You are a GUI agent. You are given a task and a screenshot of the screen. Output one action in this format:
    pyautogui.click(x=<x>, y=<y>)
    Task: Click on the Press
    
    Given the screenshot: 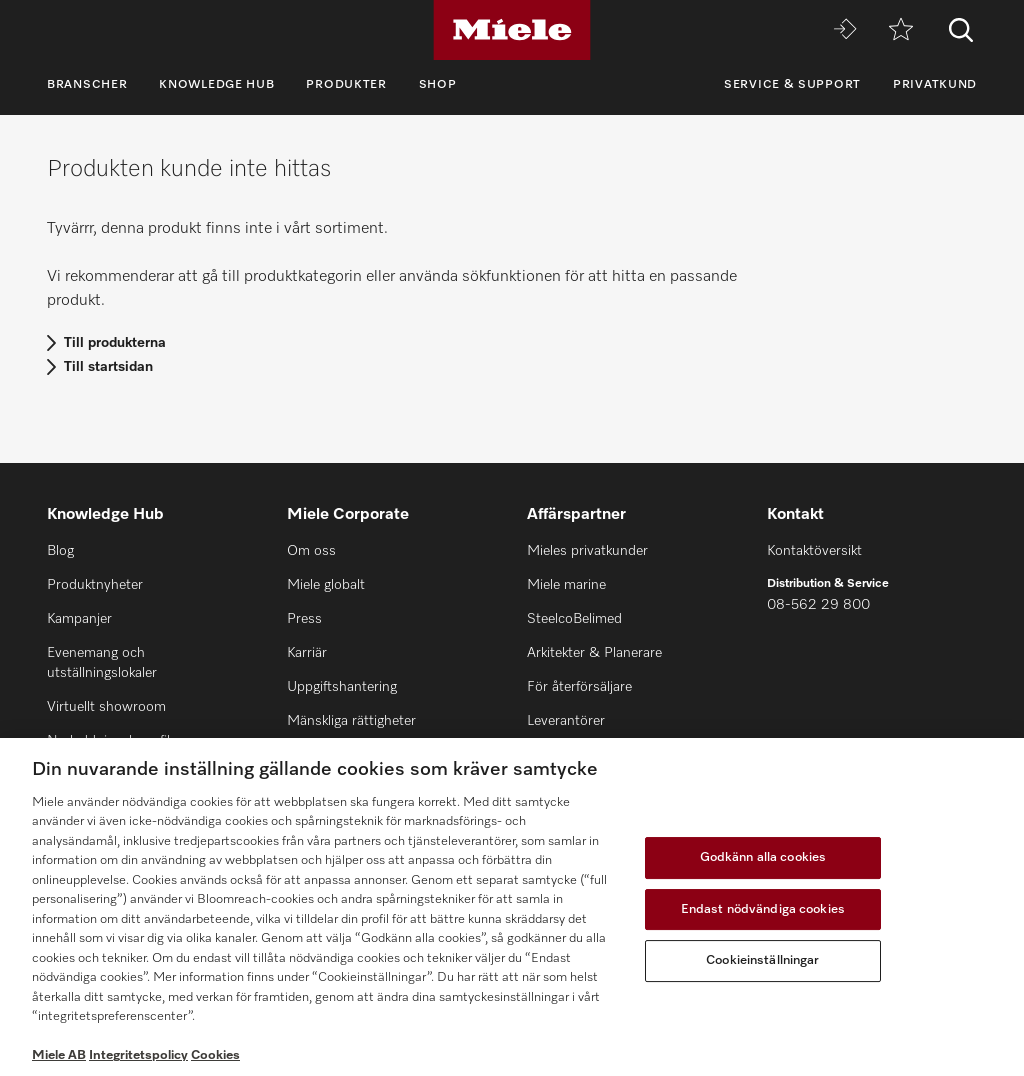 What is the action you would take?
    pyautogui.click(x=304, y=619)
    